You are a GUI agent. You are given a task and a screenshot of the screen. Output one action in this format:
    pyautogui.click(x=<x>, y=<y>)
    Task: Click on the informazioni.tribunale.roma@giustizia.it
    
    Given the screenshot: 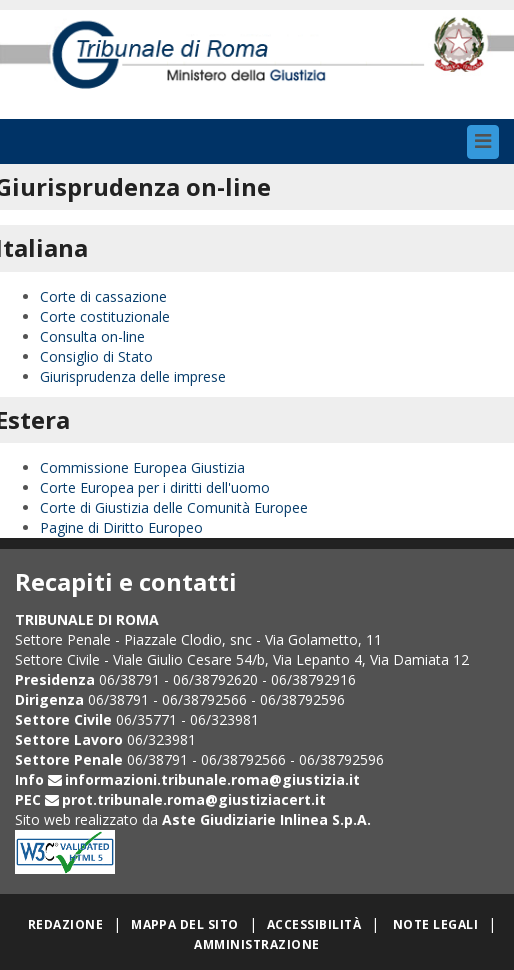 What is the action you would take?
    pyautogui.click(x=212, y=779)
    